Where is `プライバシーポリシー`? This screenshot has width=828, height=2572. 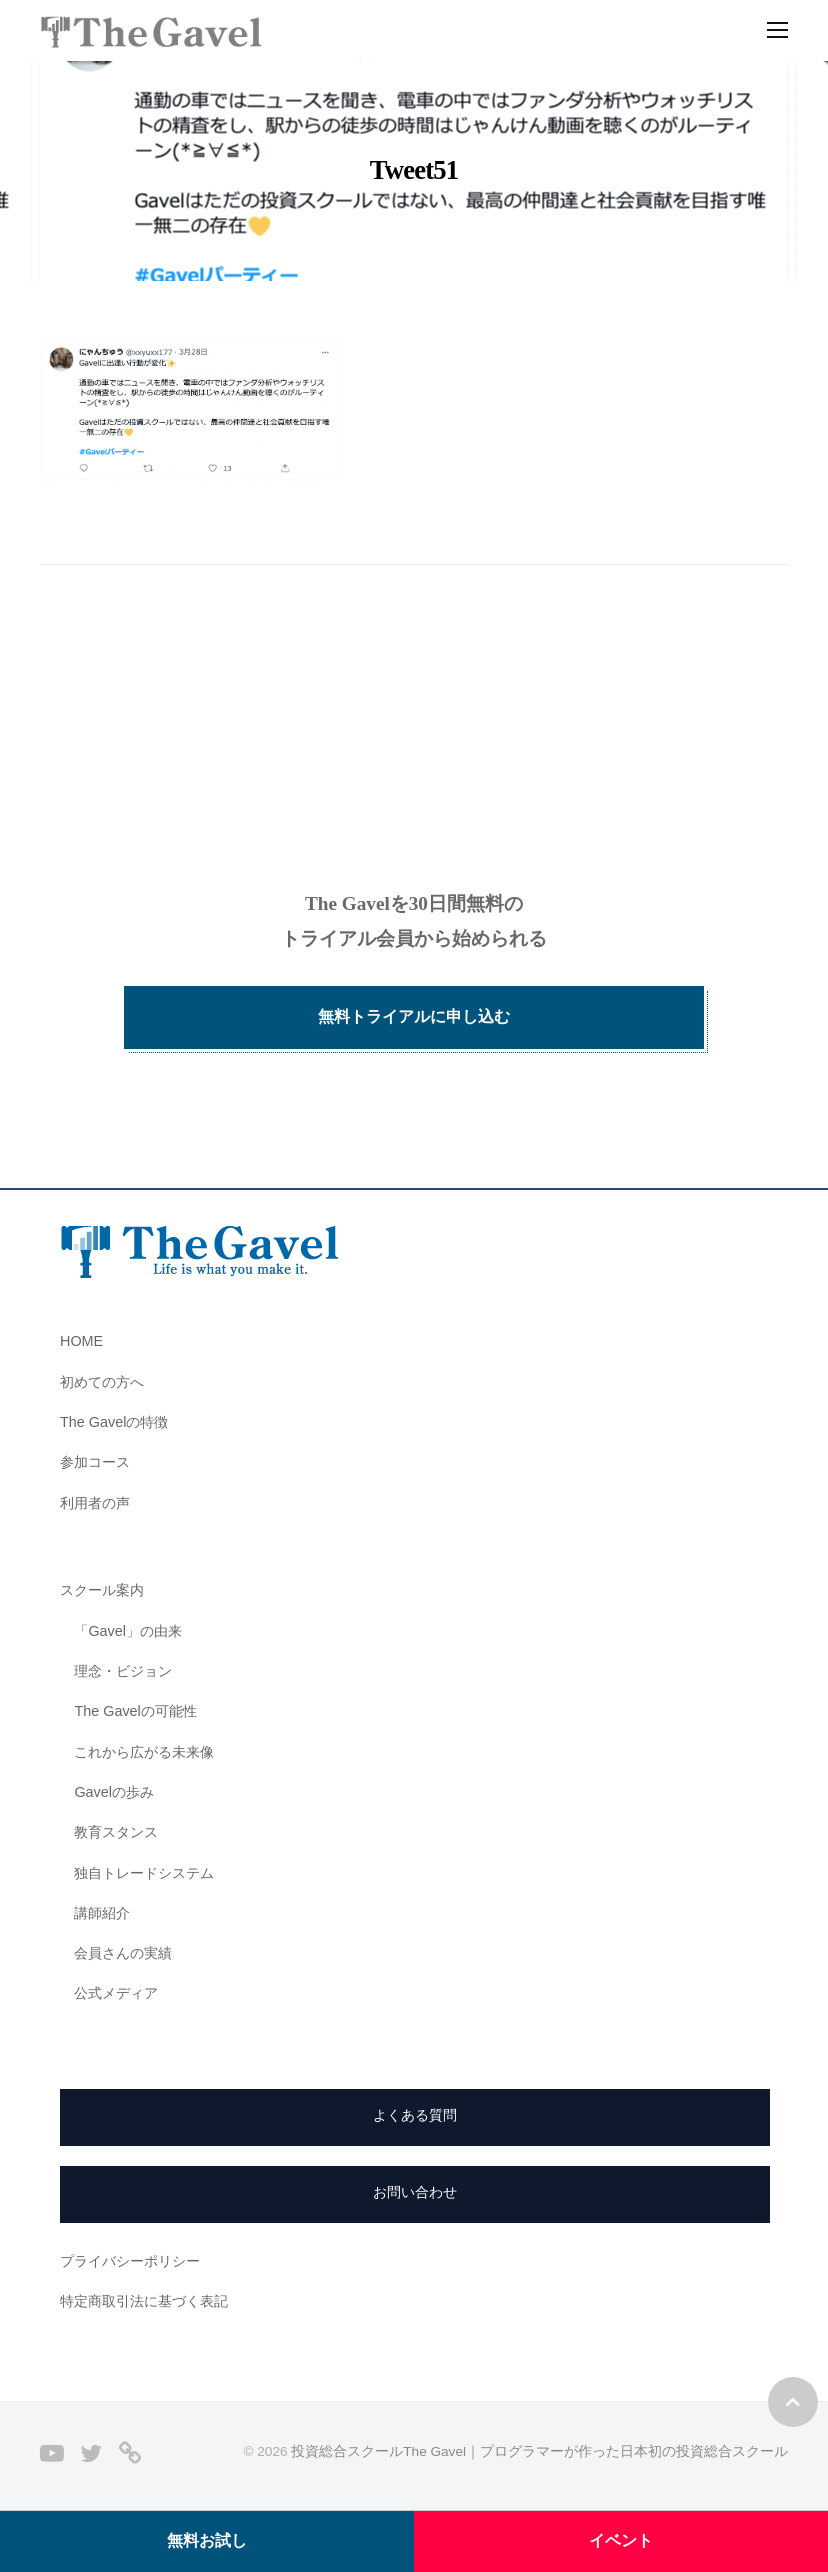
プライバシーポリシー is located at coordinates (130, 2261).